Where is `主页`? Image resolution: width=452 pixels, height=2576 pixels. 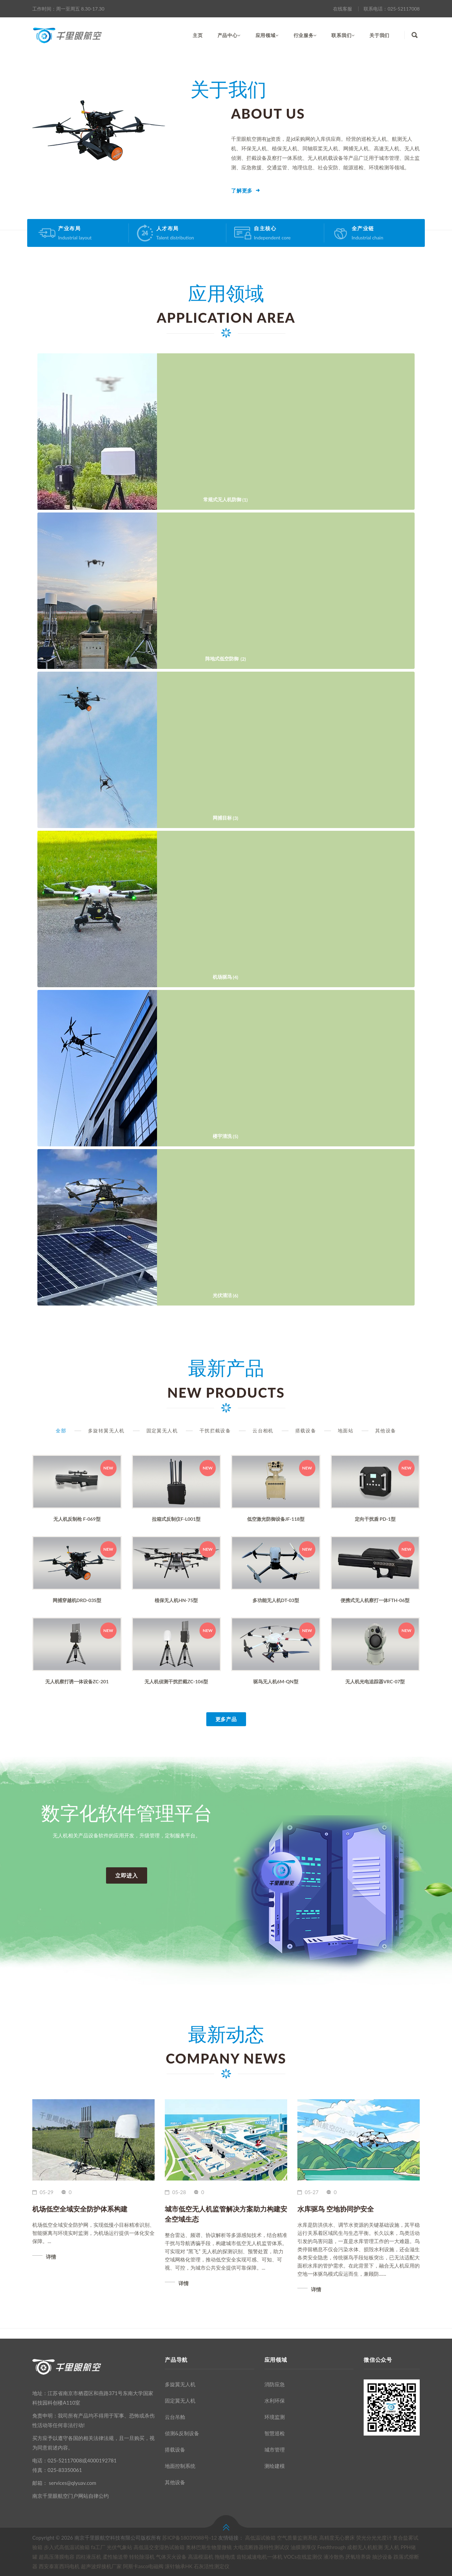 主页 is located at coordinates (198, 35).